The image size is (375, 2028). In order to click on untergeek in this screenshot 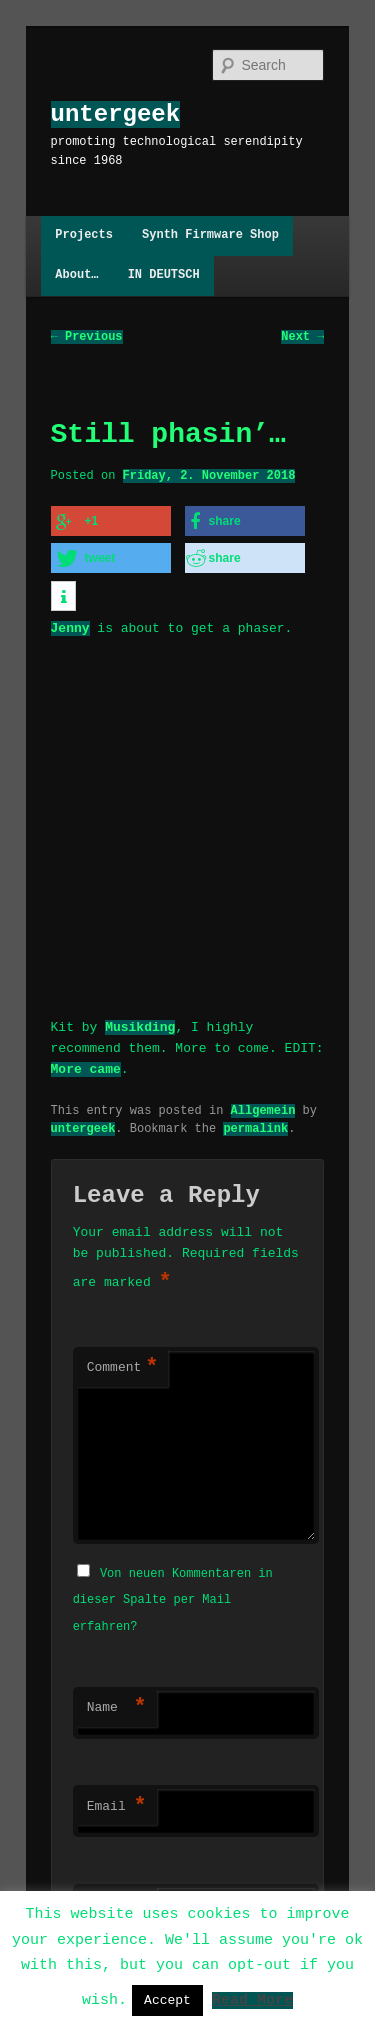, I will do `click(116, 114)`.